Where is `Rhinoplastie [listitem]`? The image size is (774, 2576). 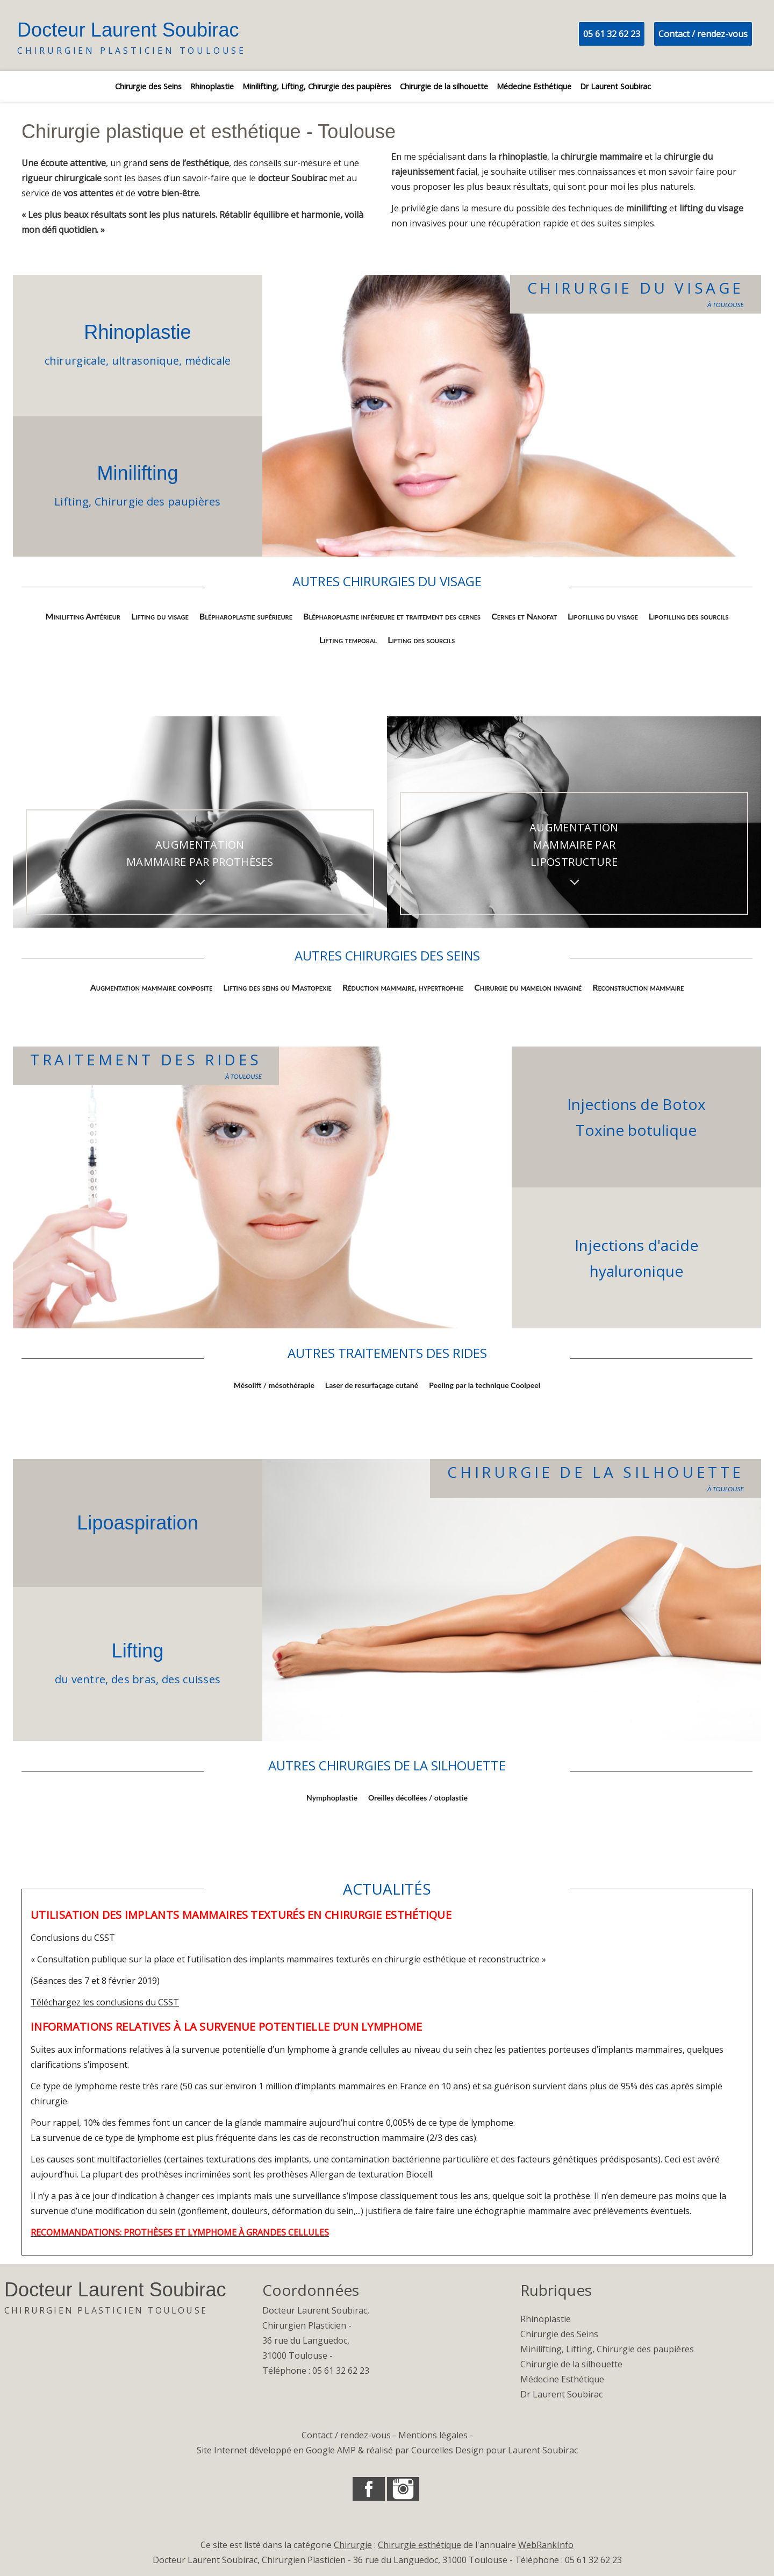
Rhinoplastie [listitem] is located at coordinates (212, 86).